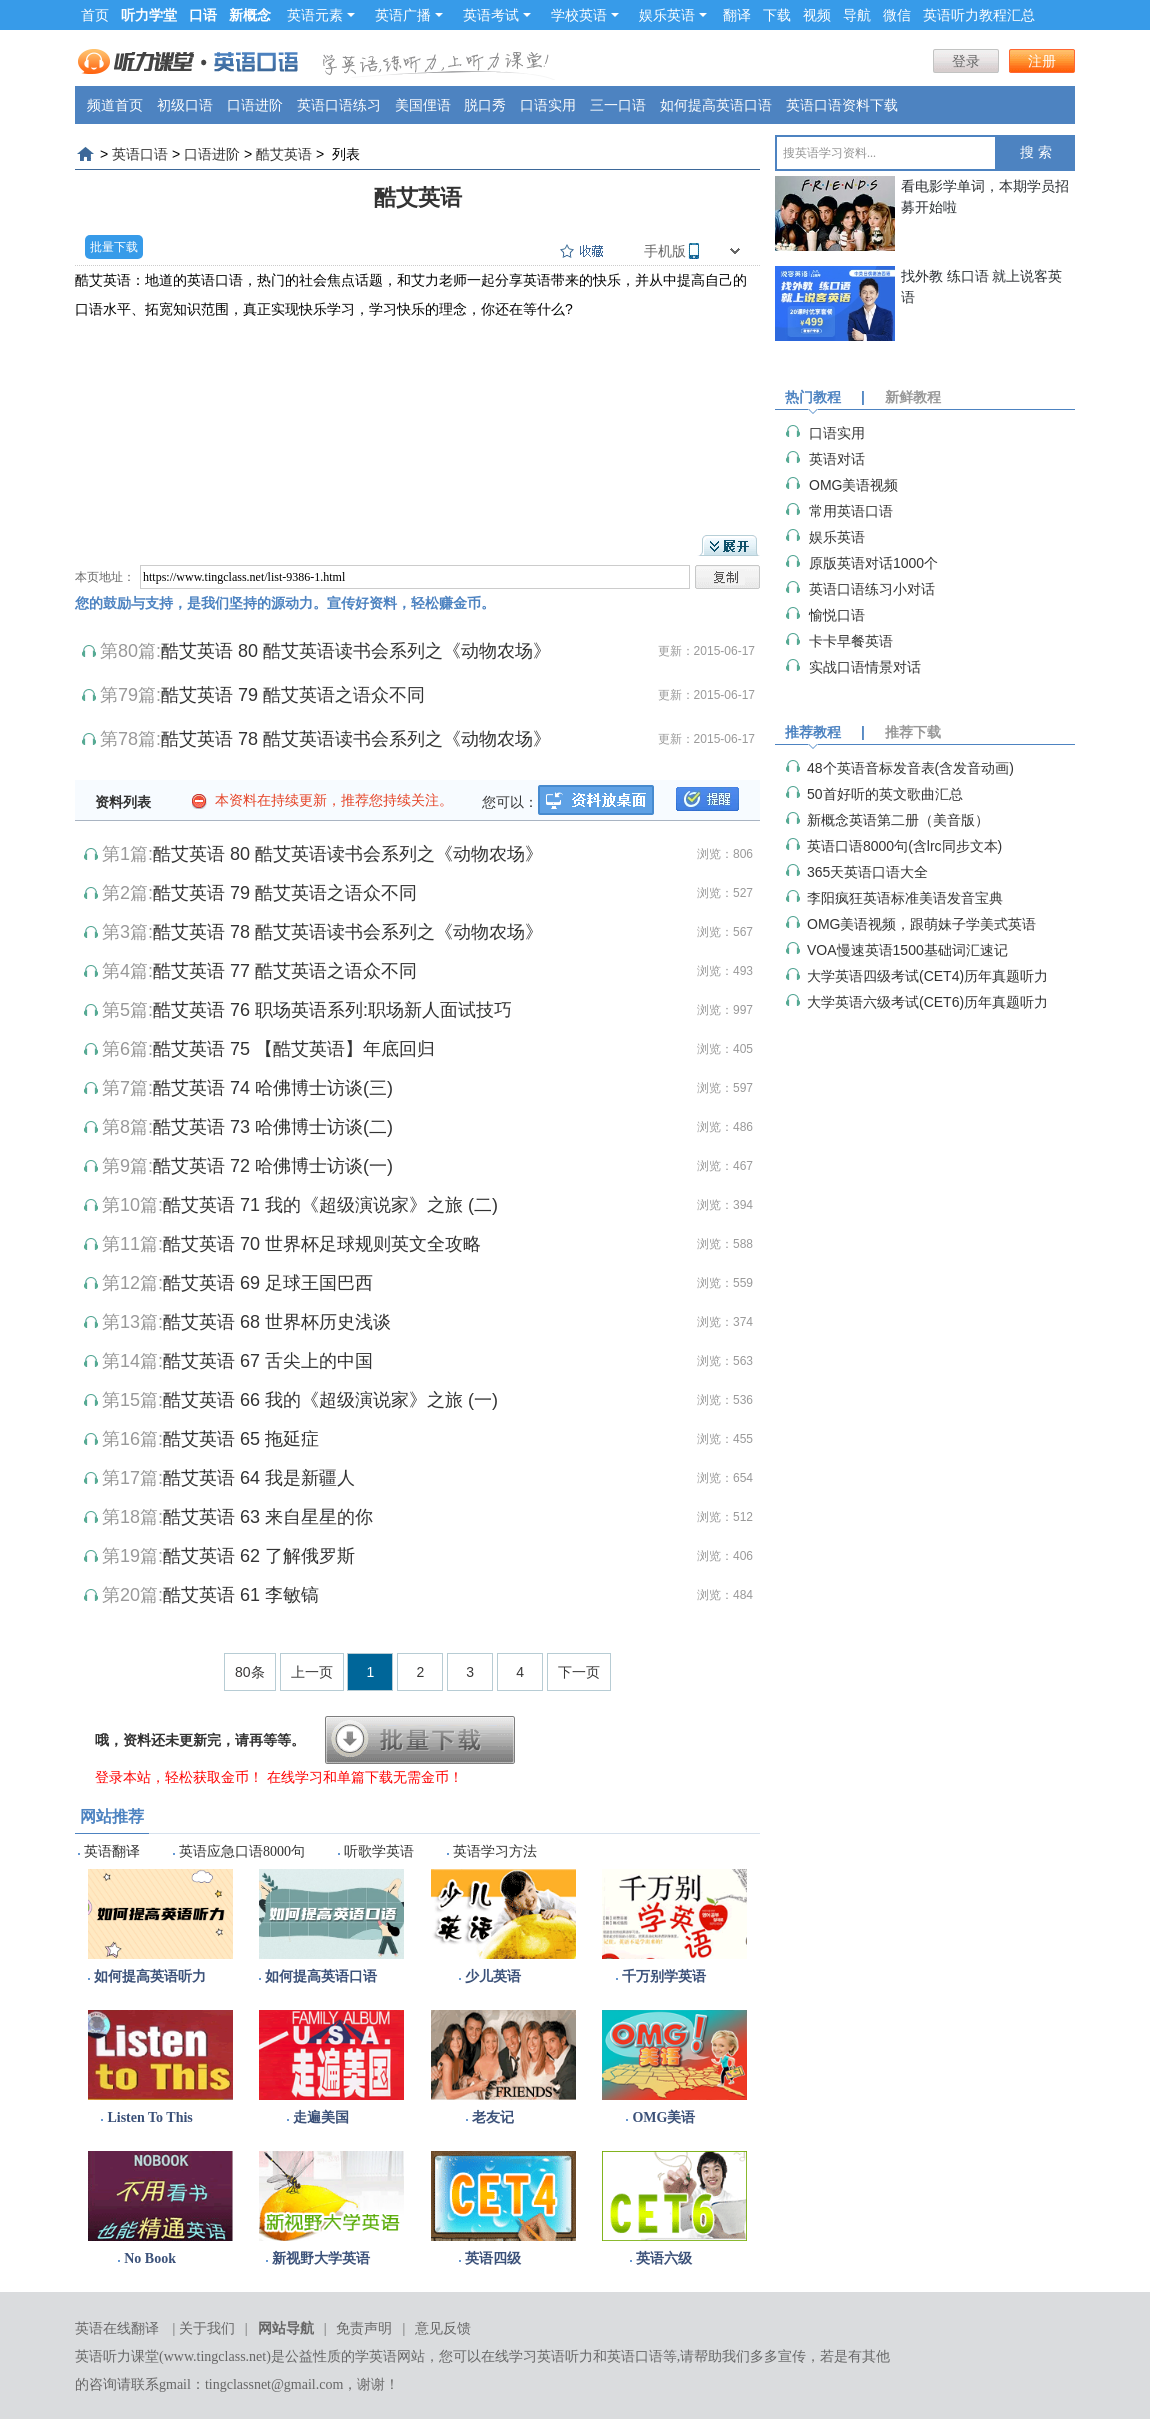 The height and width of the screenshot is (2419, 1150). I want to click on 您的鼓励与支持，是我们坚持的源动力。宣传好资料，轻松赚金币。, so click(285, 603).